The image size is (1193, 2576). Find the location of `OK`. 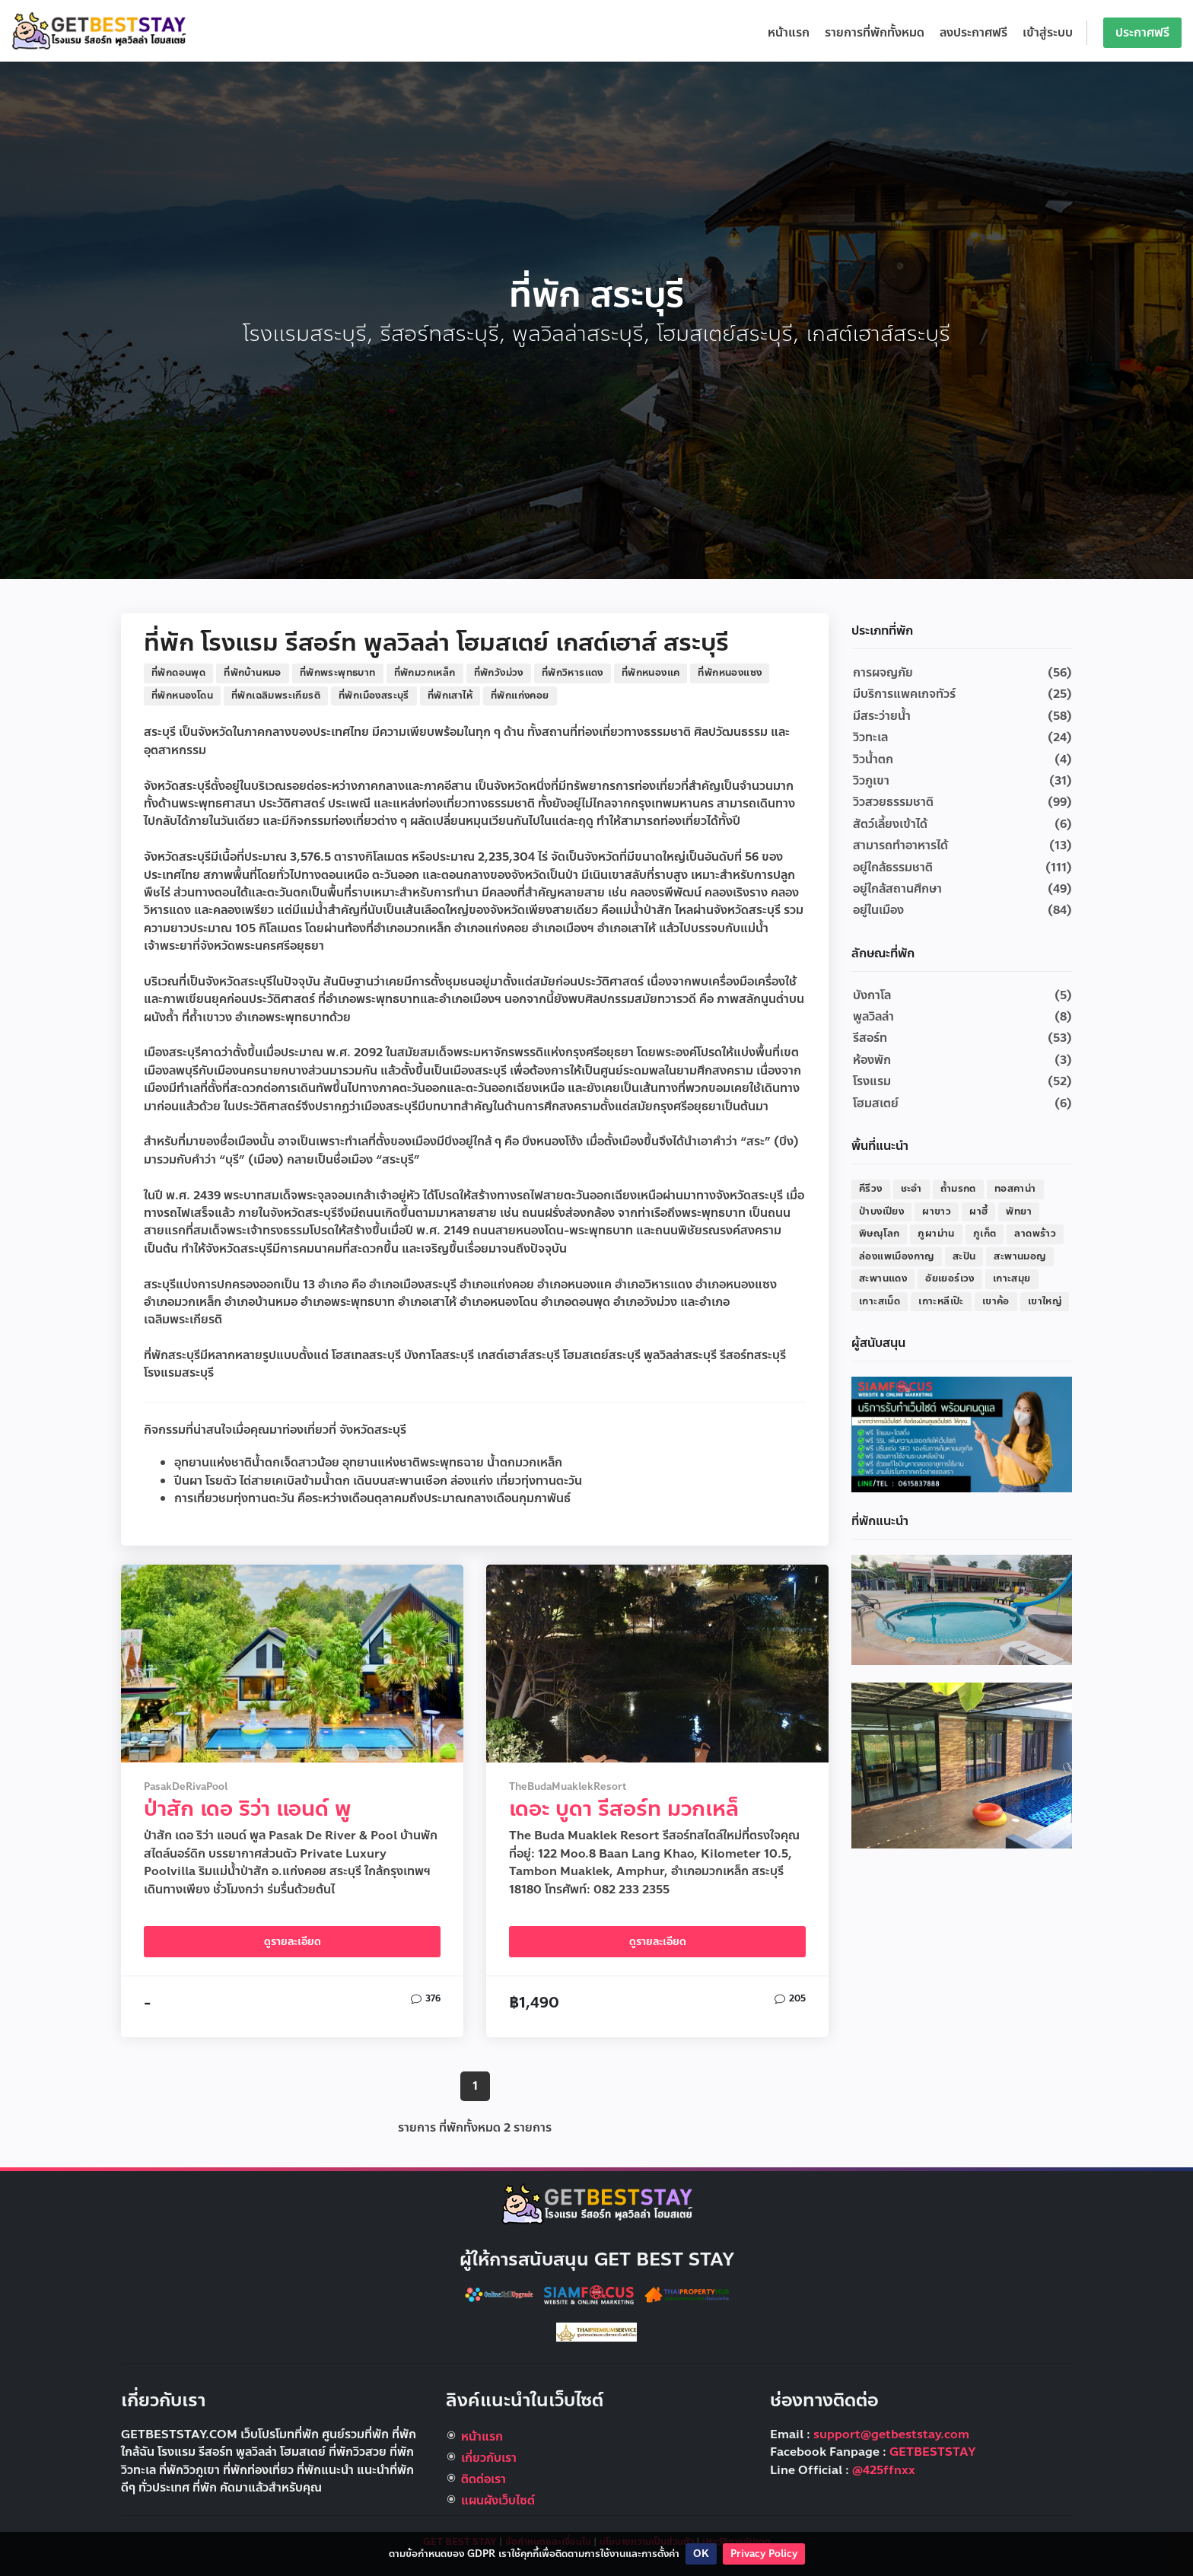

OK is located at coordinates (701, 2554).